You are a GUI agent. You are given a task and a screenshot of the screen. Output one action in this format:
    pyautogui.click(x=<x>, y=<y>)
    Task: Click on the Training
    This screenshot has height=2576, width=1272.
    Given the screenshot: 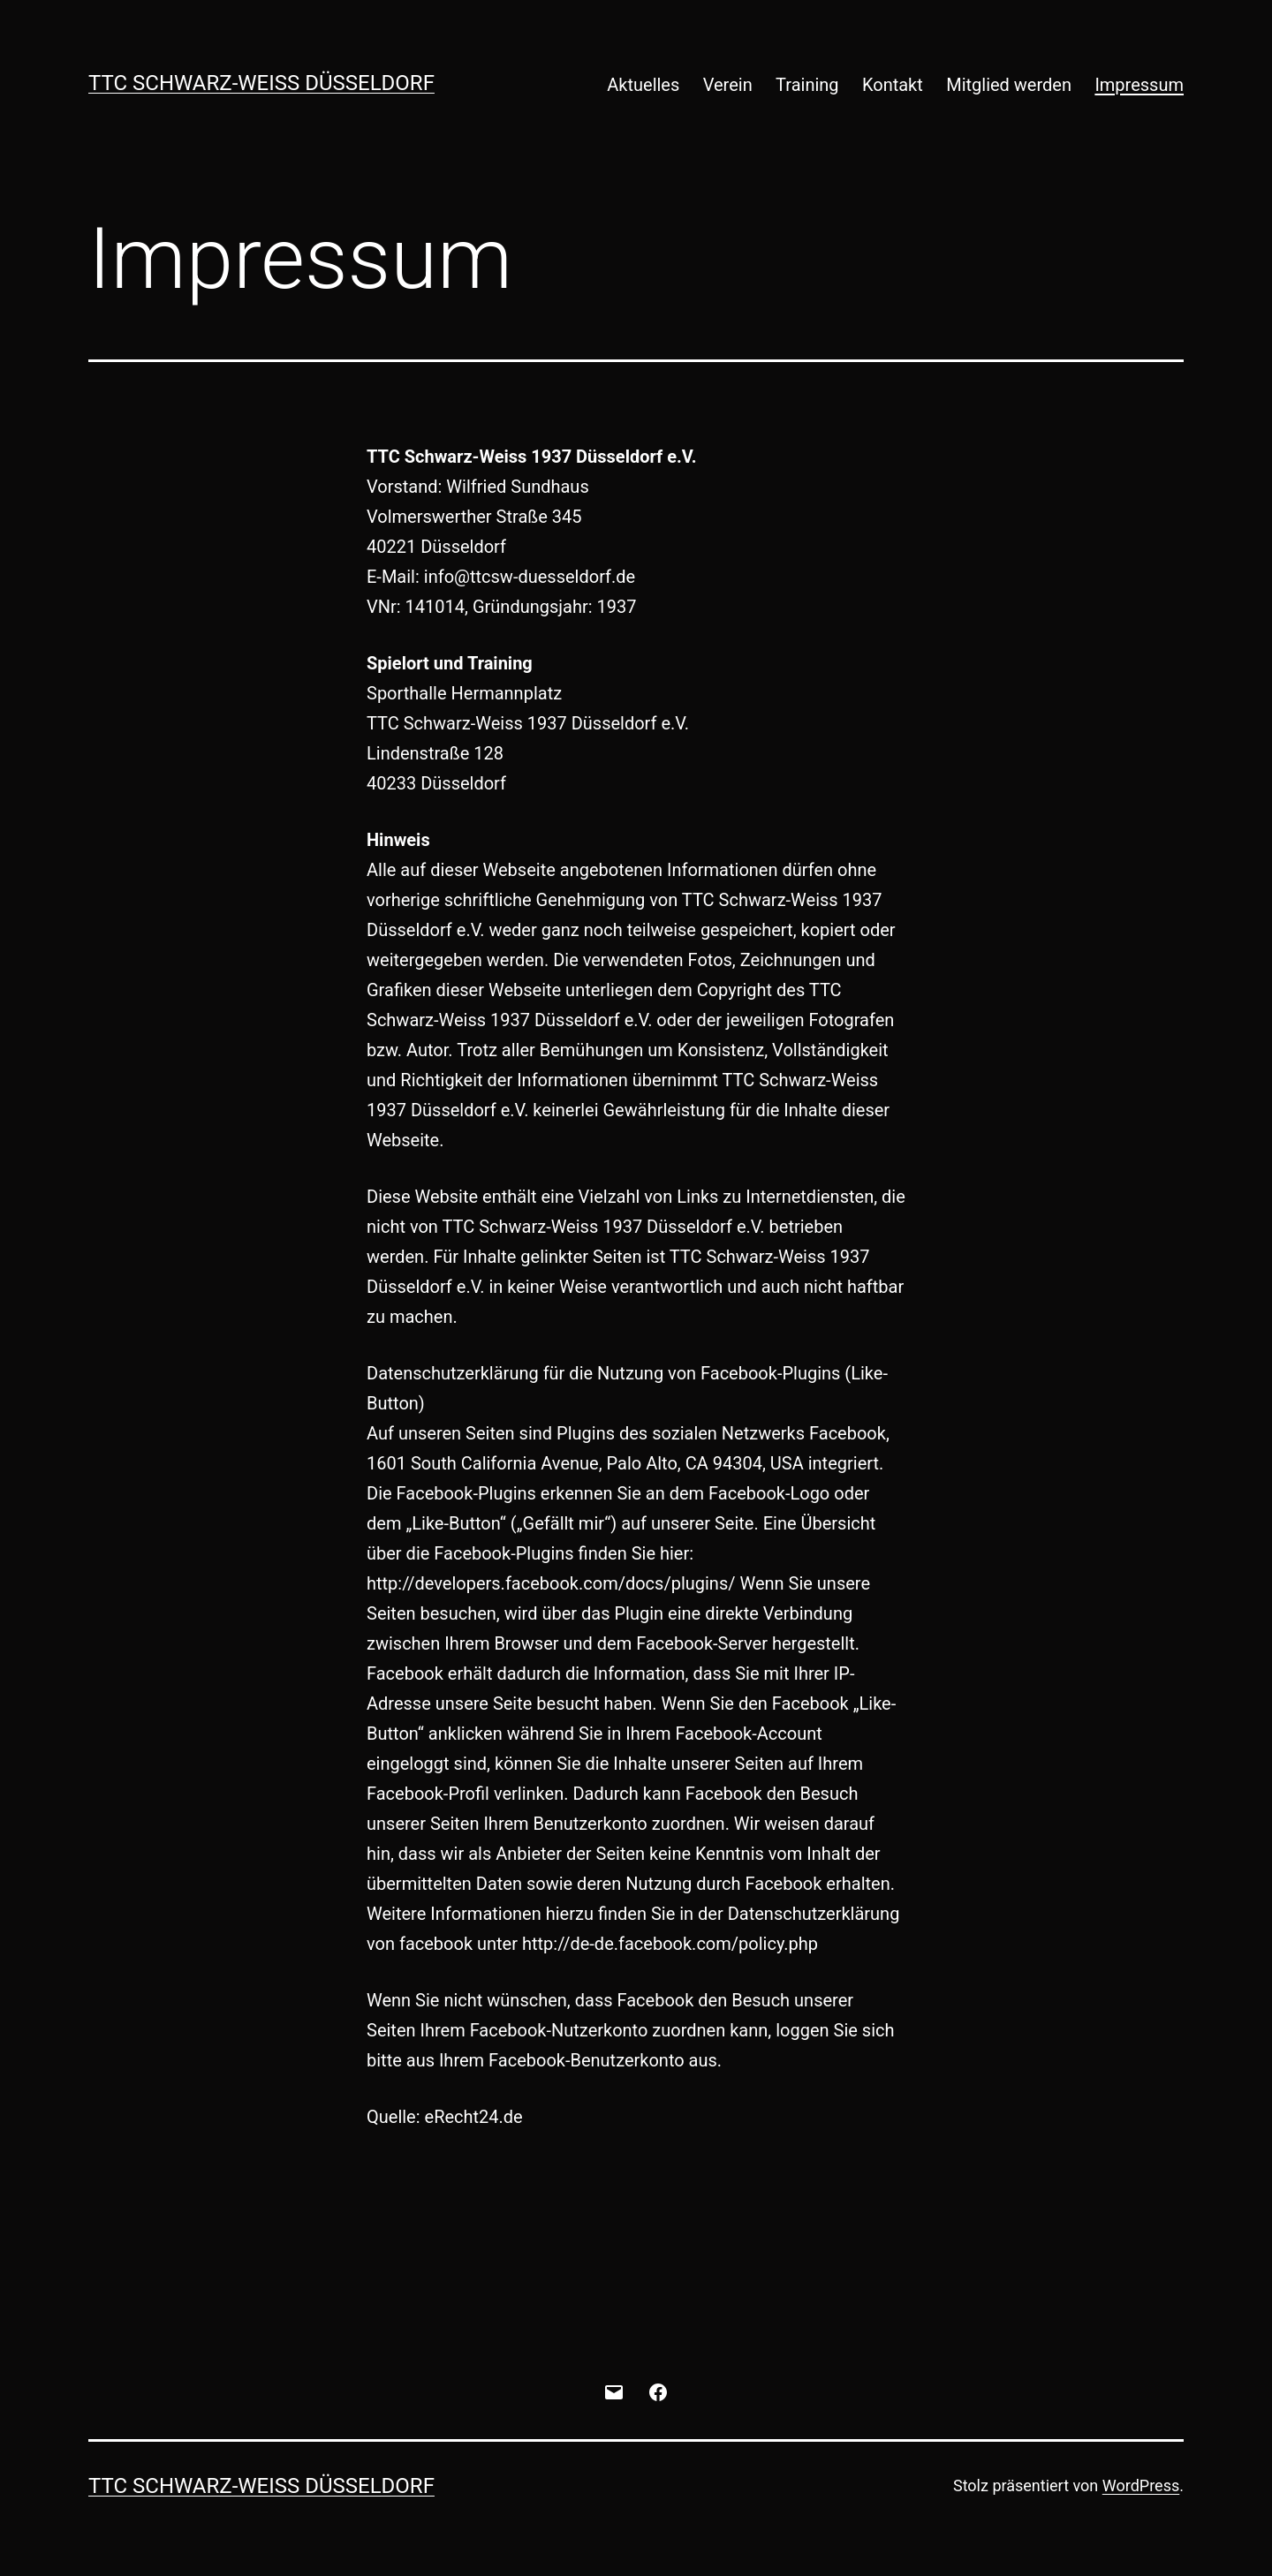 What is the action you would take?
    pyautogui.click(x=807, y=84)
    